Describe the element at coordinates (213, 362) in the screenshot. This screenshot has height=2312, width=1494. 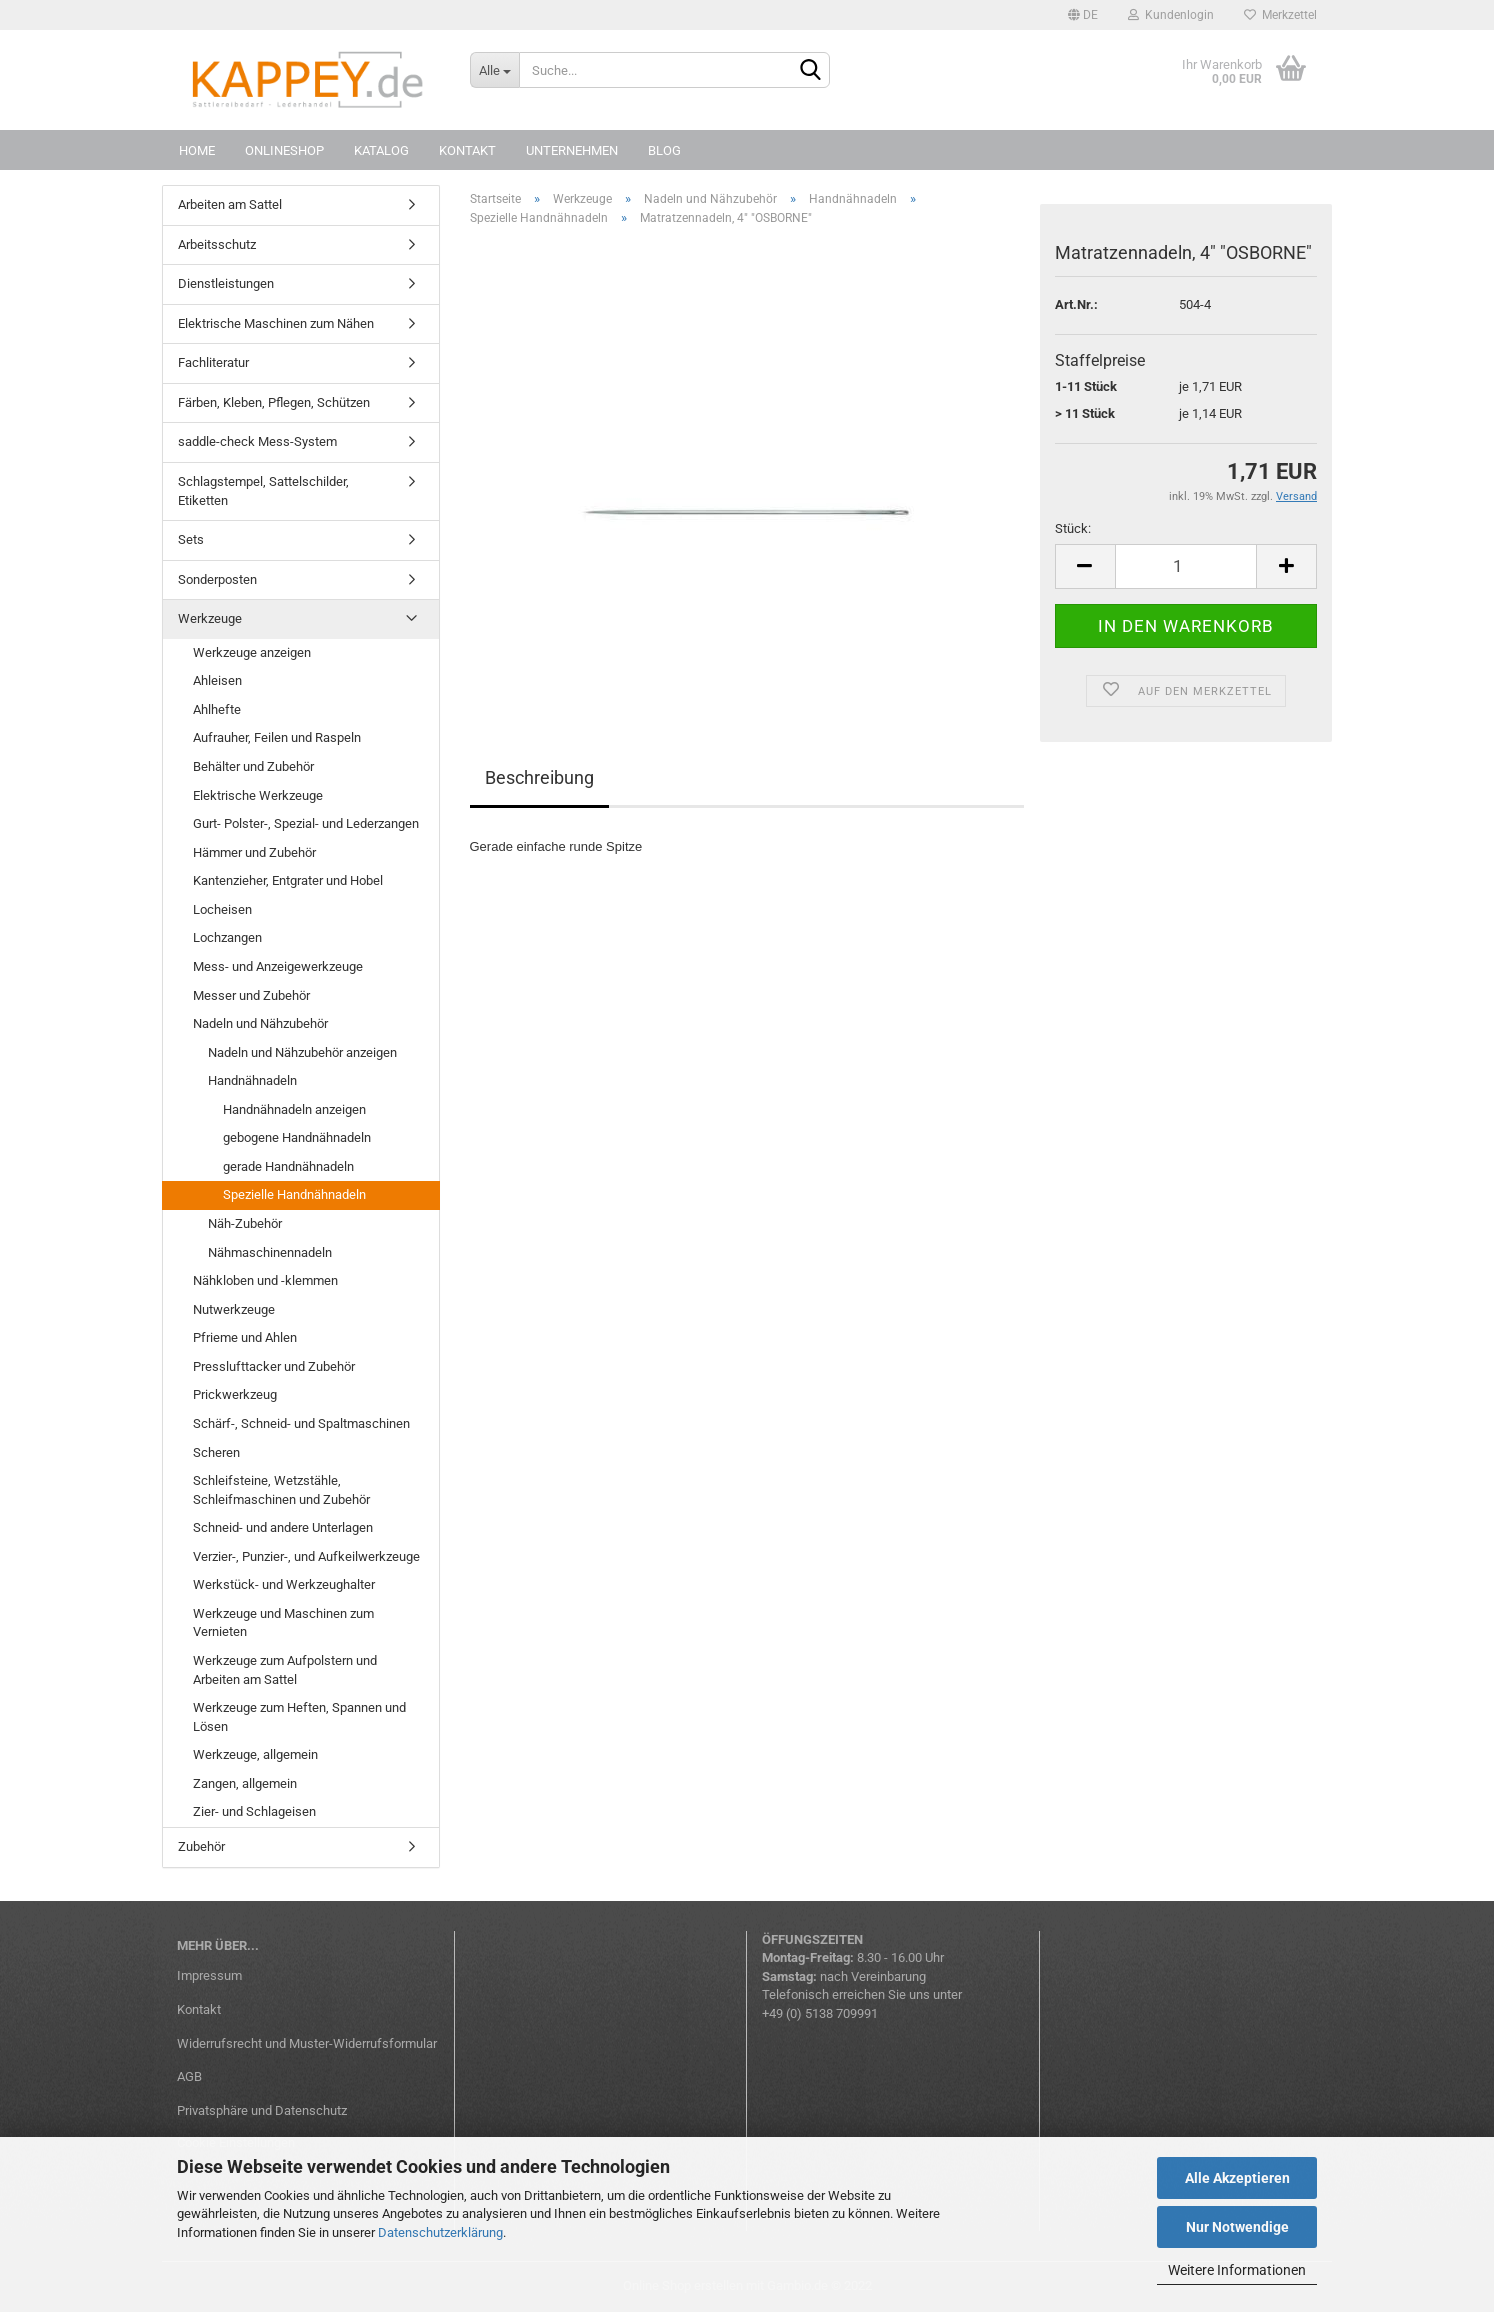
I see `Fachliteratur` at that location.